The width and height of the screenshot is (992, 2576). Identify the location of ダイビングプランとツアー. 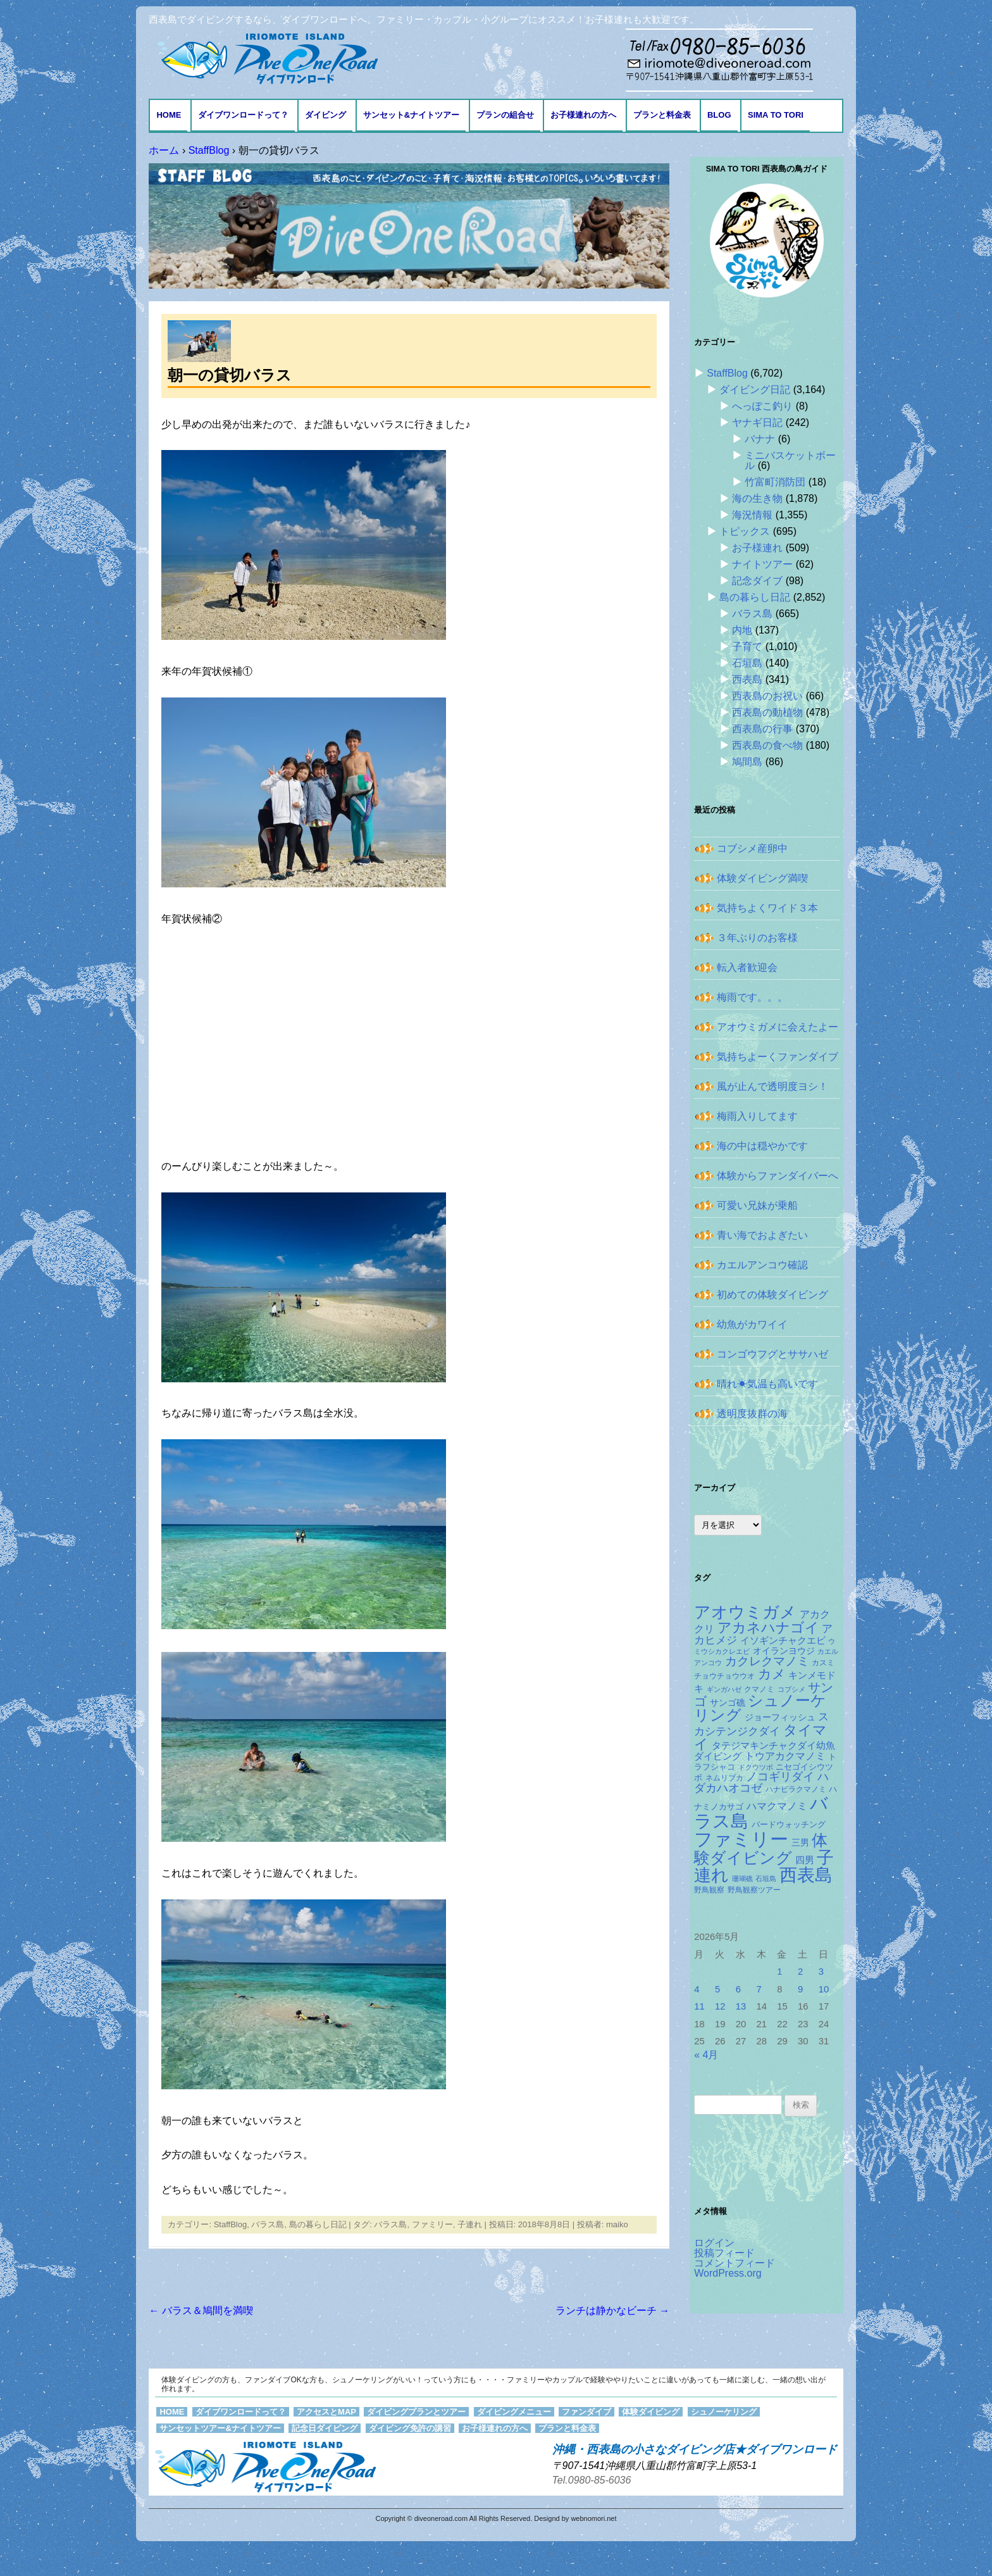
(416, 2412).